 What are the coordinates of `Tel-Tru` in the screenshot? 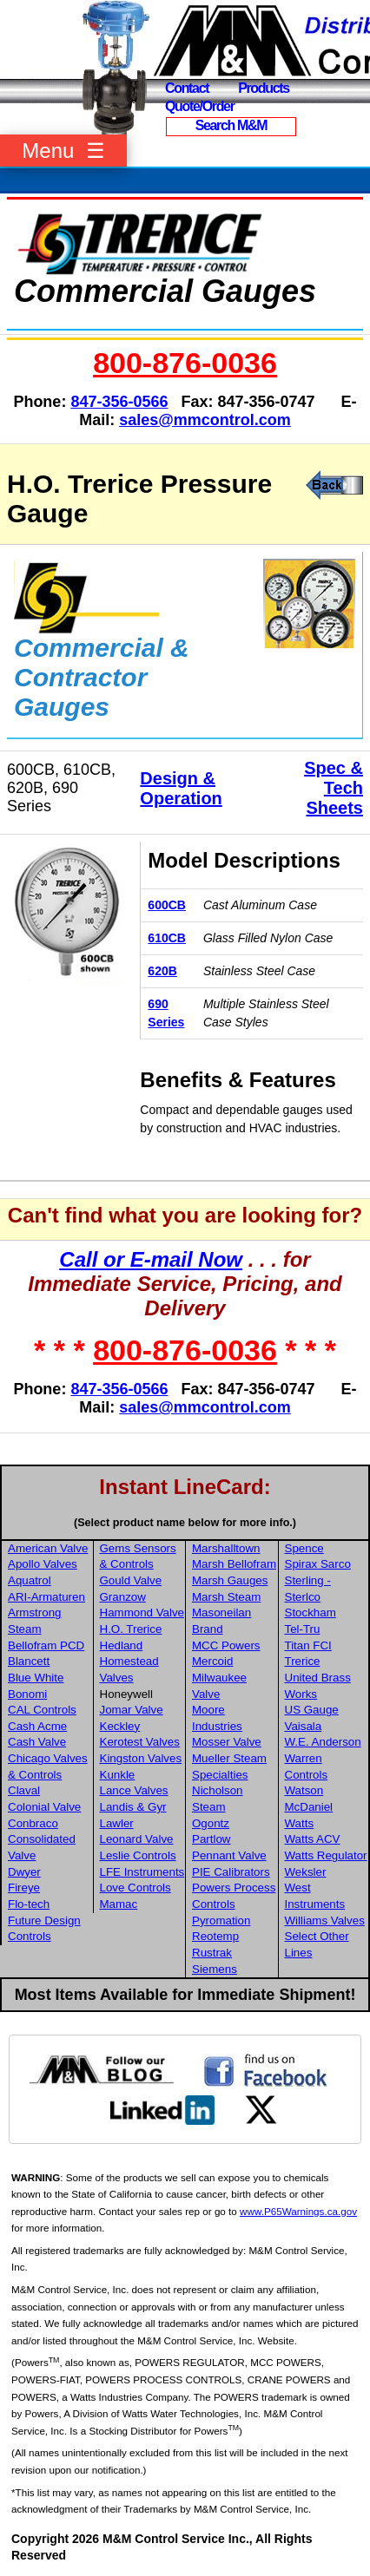 It's located at (302, 1628).